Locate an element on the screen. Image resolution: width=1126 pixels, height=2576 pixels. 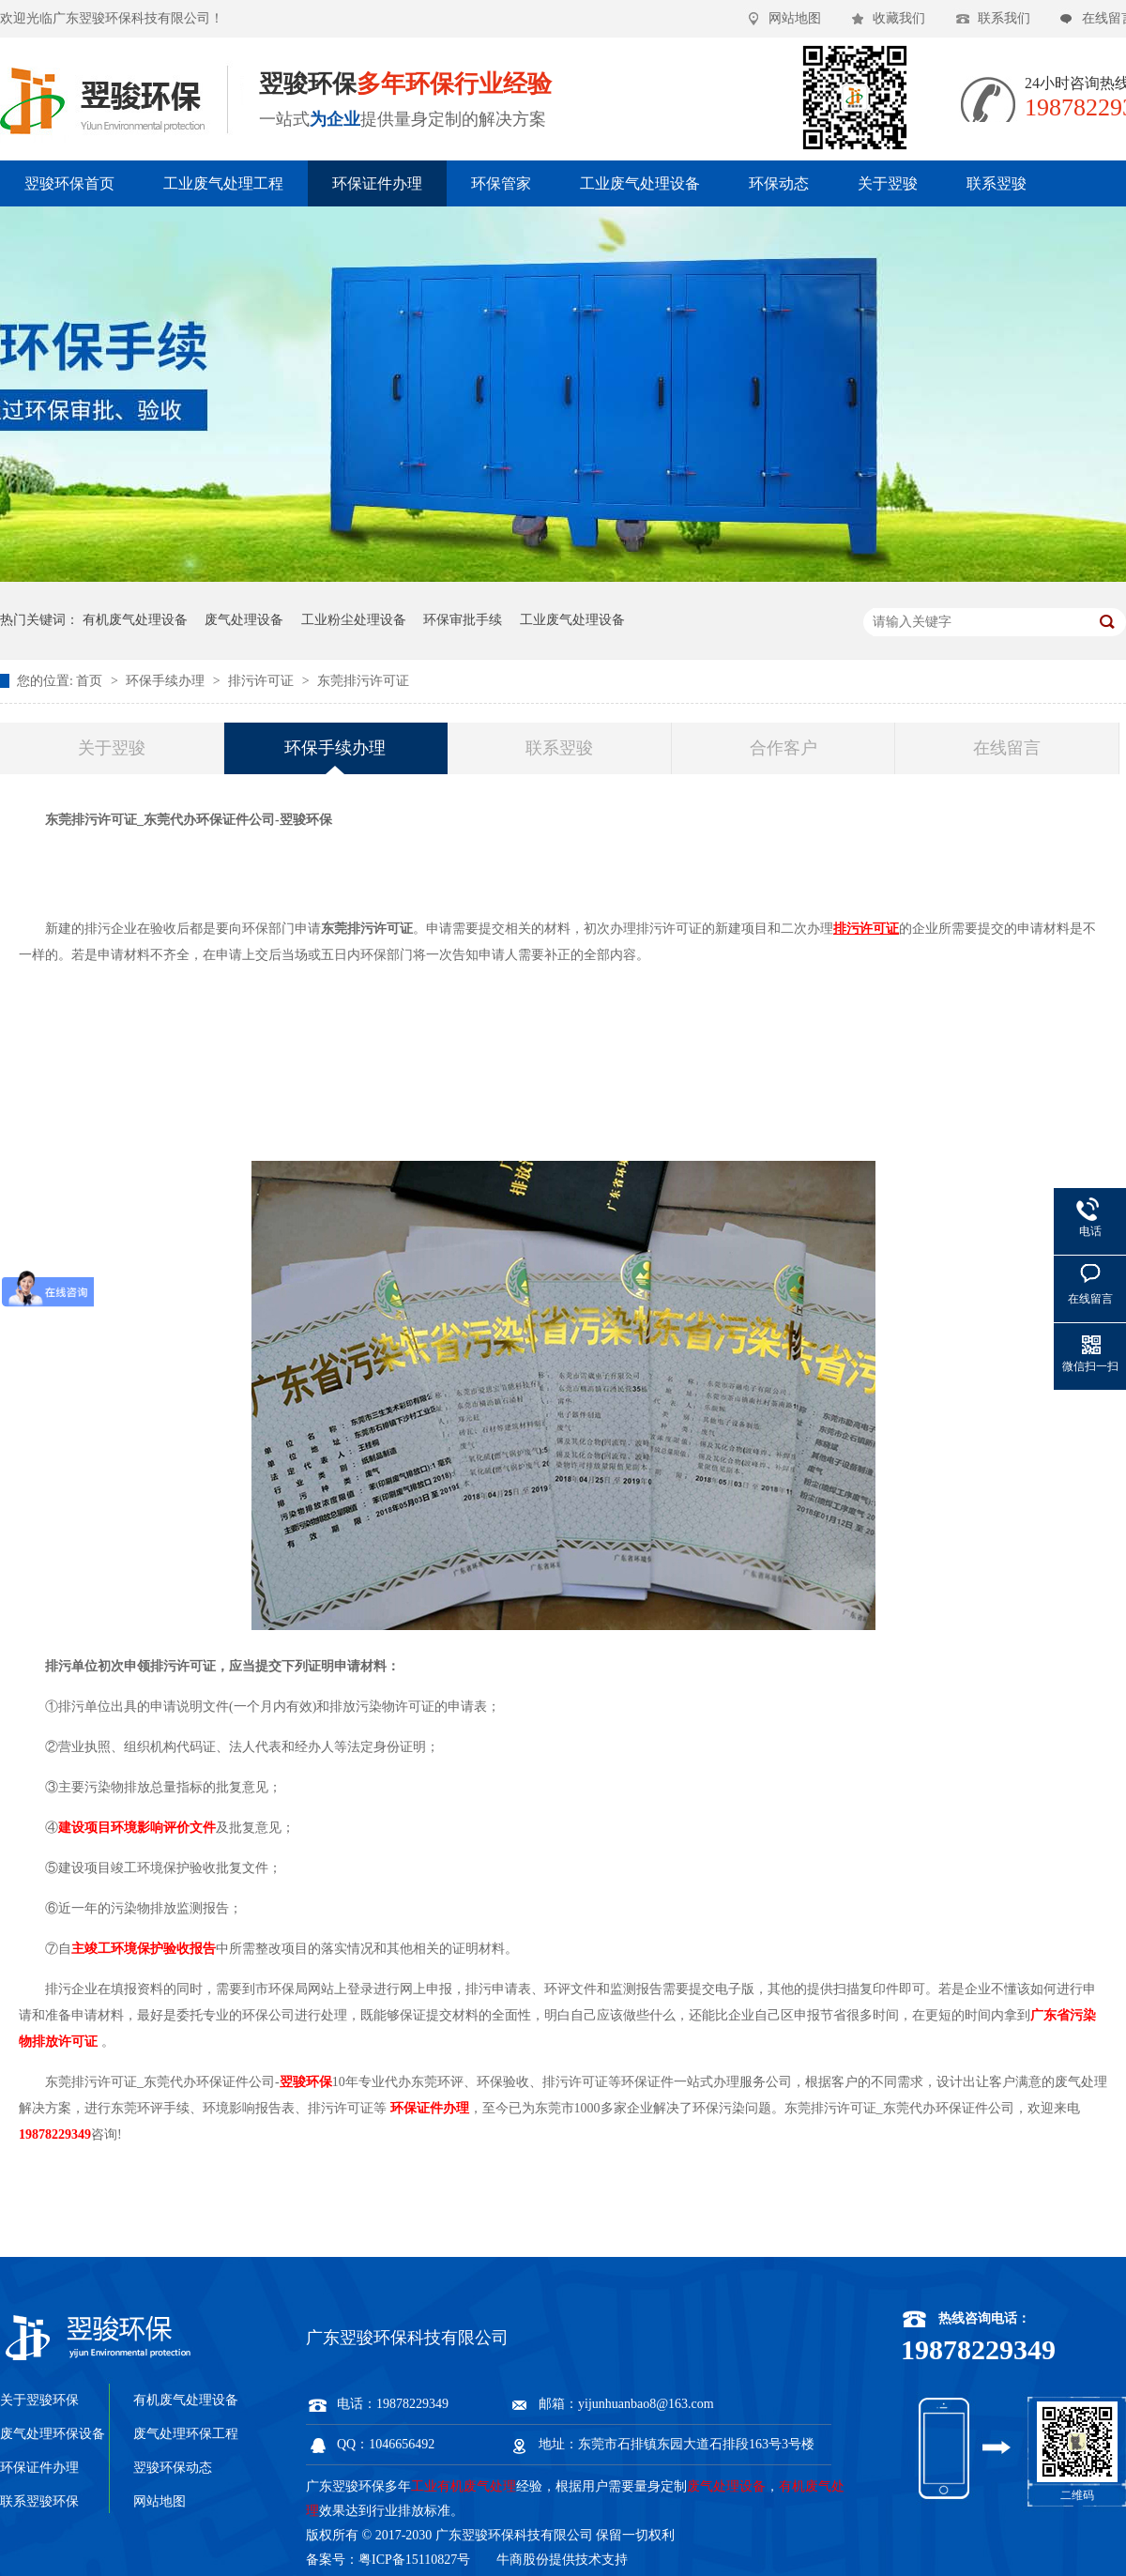
翌骏环保首页 is located at coordinates (69, 183).